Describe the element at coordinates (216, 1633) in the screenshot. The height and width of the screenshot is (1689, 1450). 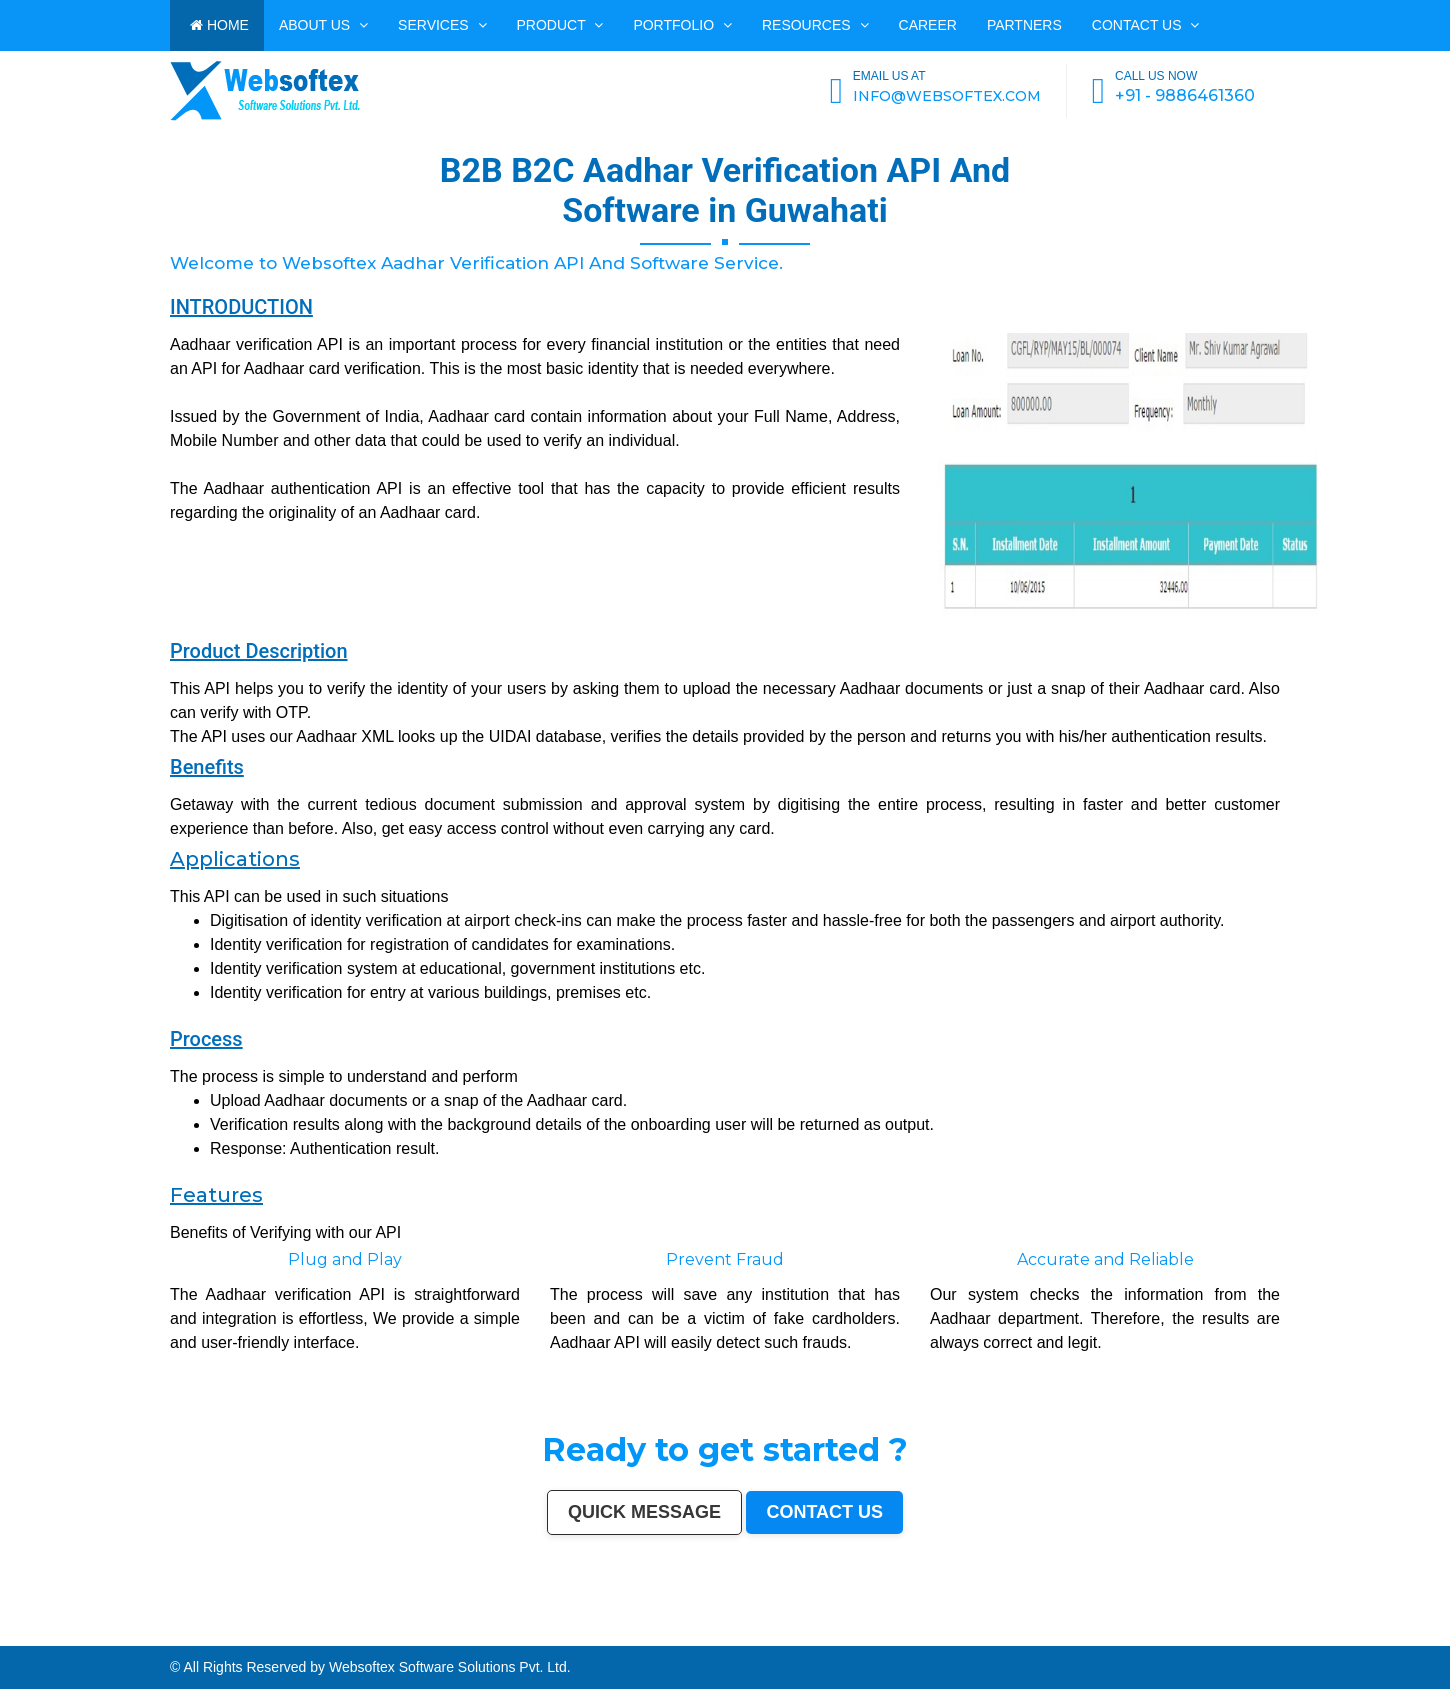
I see `Bhopal` at that location.